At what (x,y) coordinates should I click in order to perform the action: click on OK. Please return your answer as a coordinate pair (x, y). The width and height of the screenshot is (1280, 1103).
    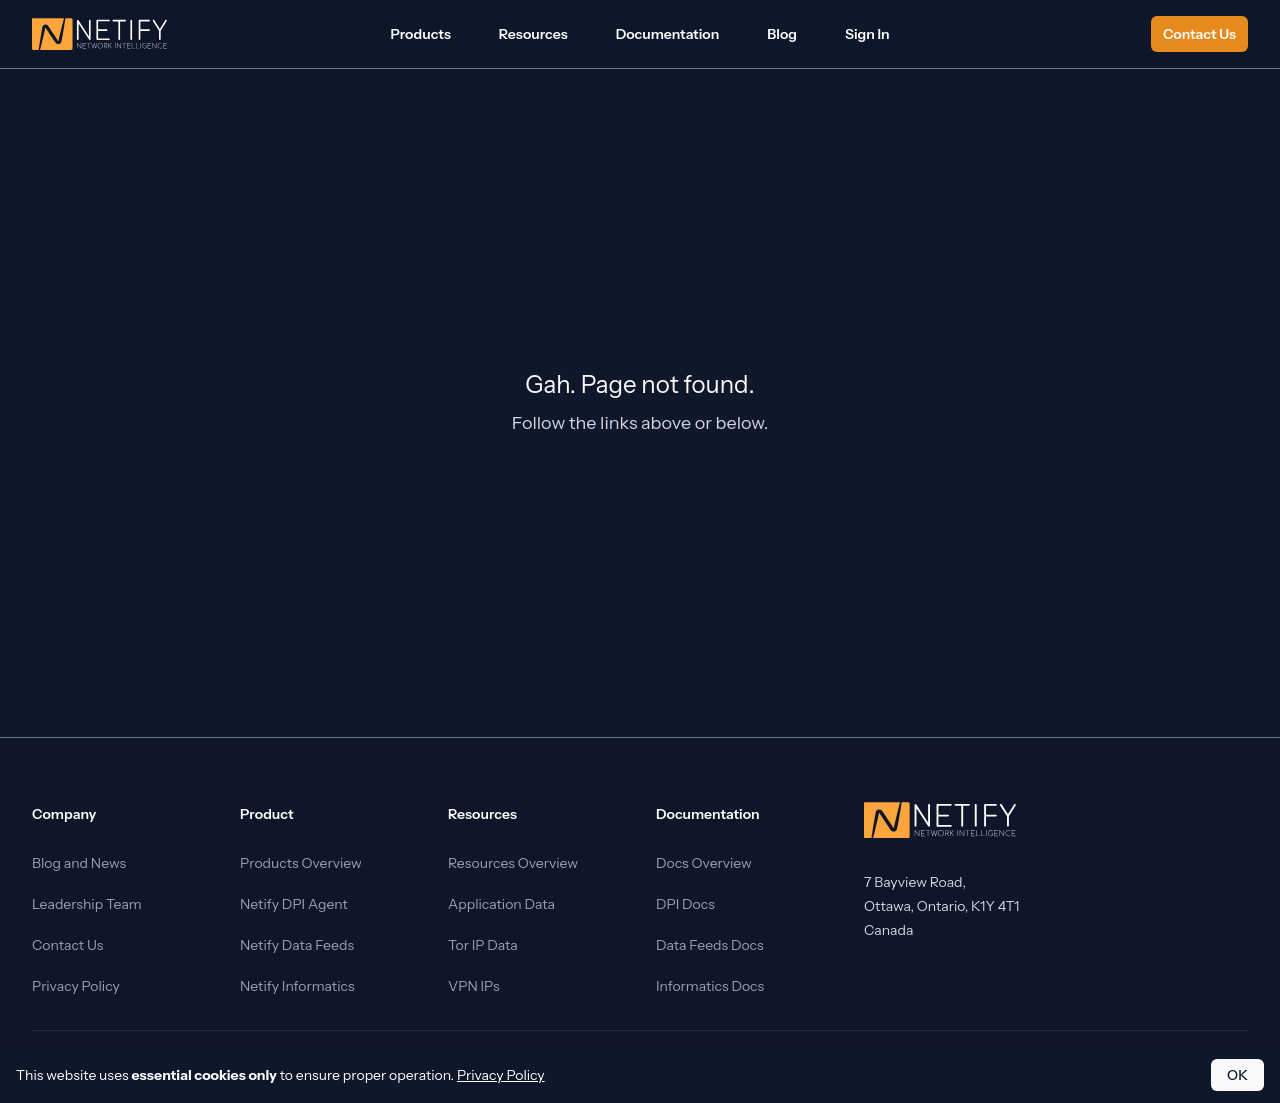
    Looking at the image, I should click on (1237, 1075).